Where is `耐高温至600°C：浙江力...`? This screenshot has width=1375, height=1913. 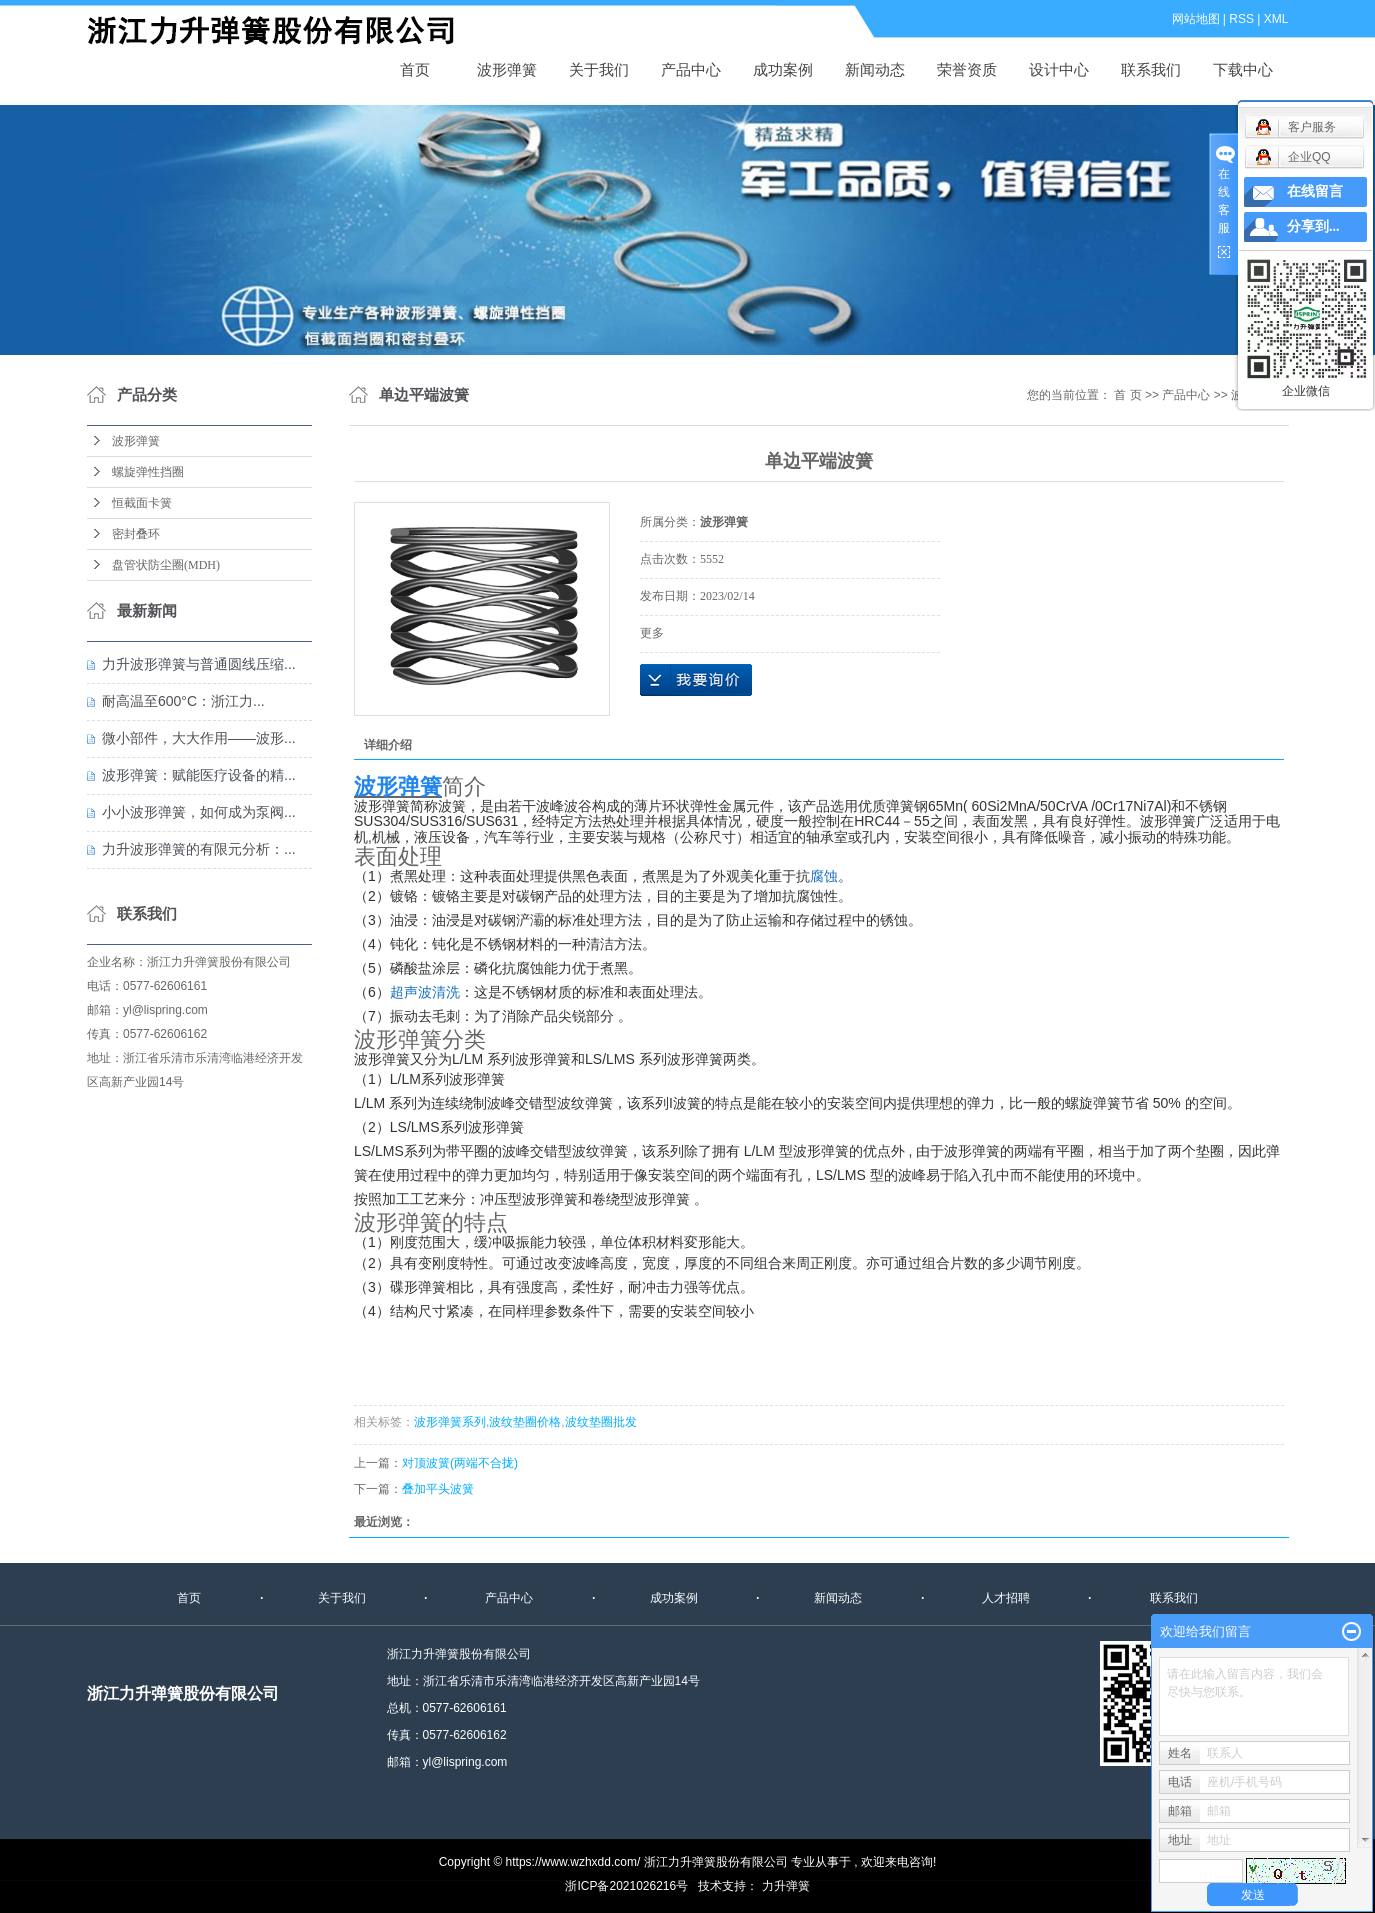
耐高温至600°C：浙江力... is located at coordinates (183, 701).